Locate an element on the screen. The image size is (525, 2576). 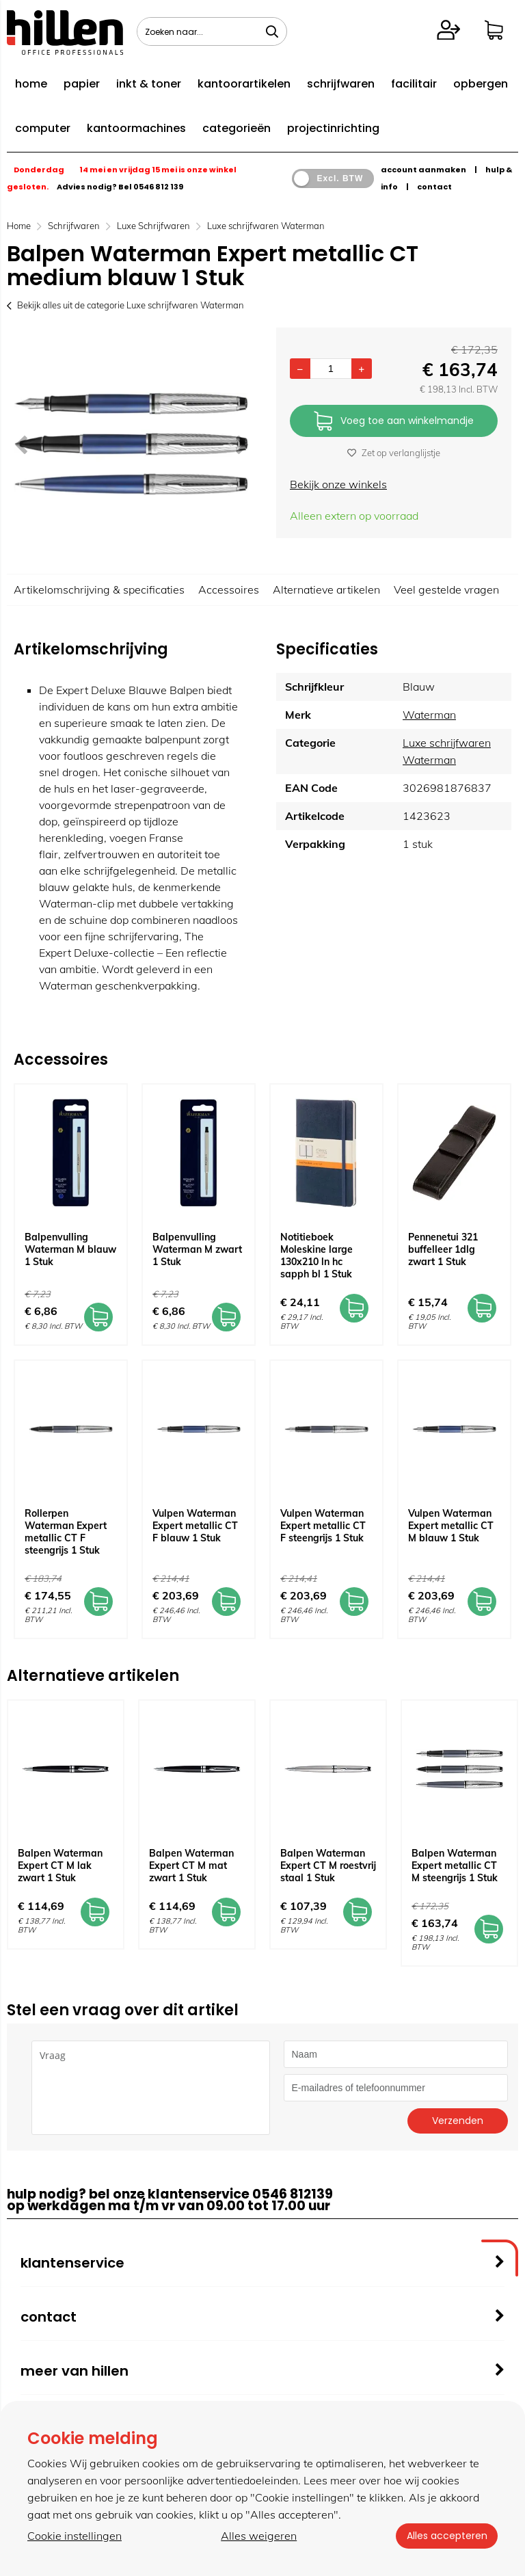
account aanmaken is located at coordinates (423, 169).